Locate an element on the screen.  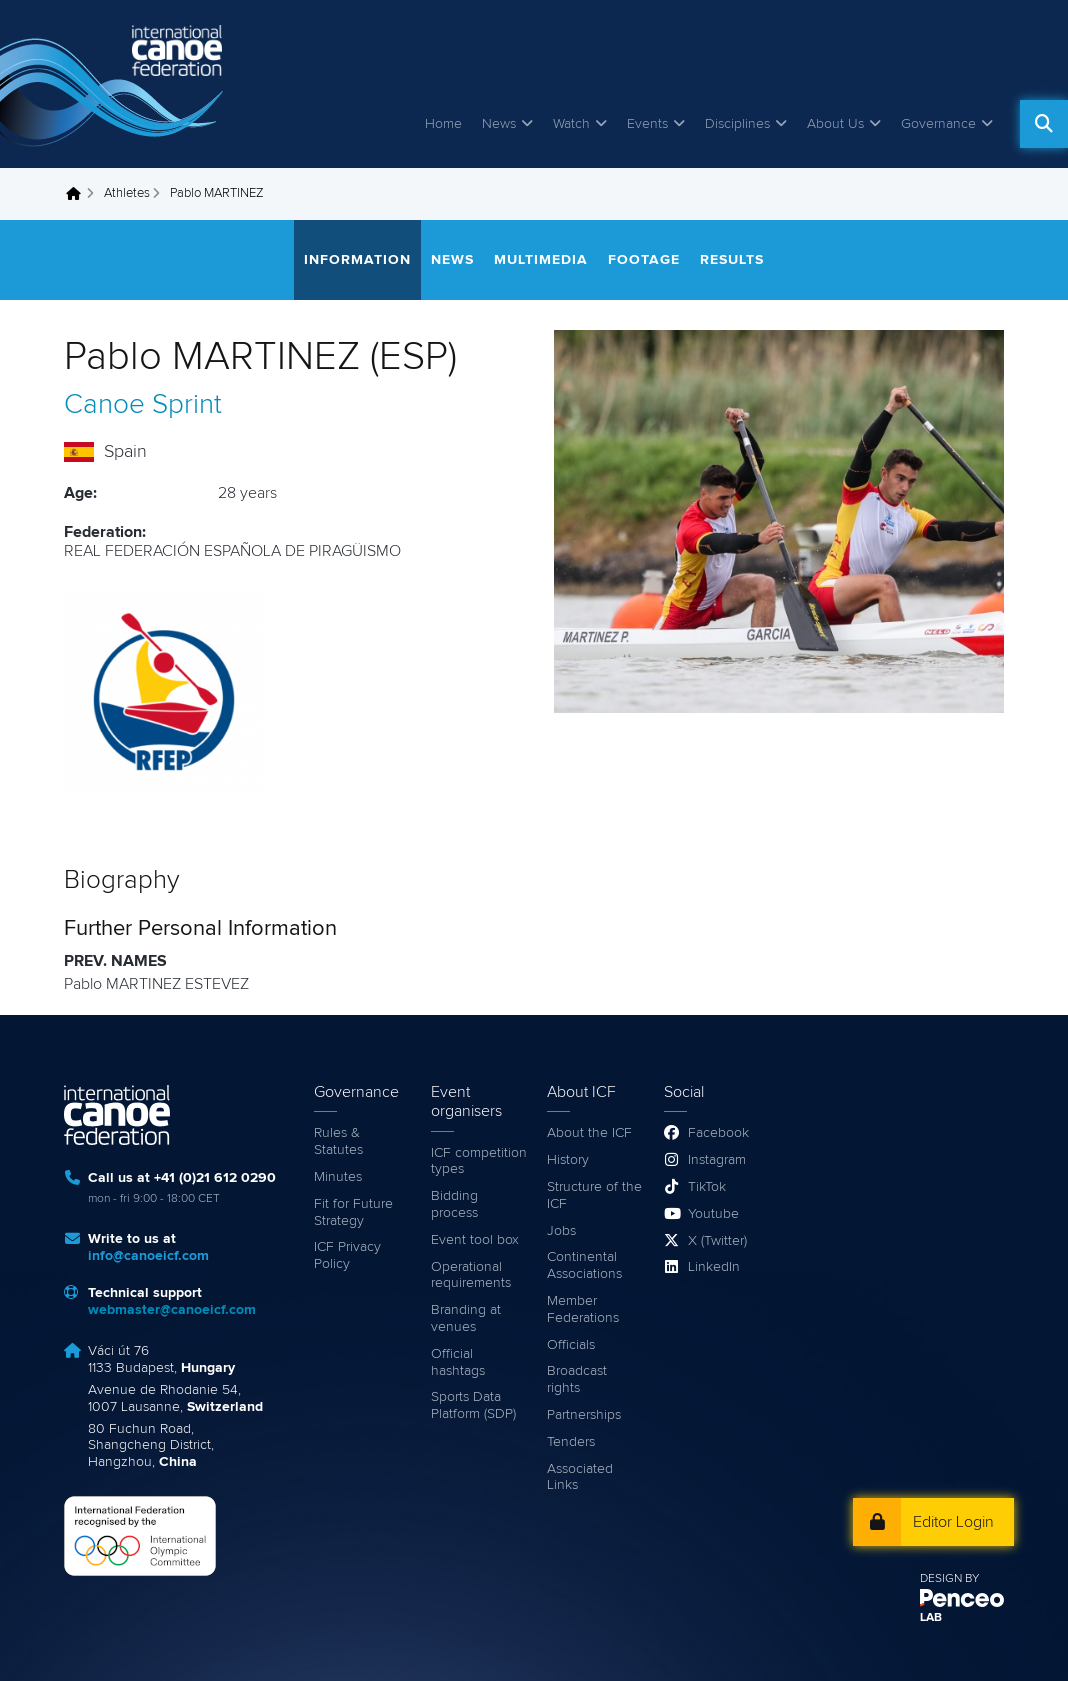
Instagram is located at coordinates (717, 1160).